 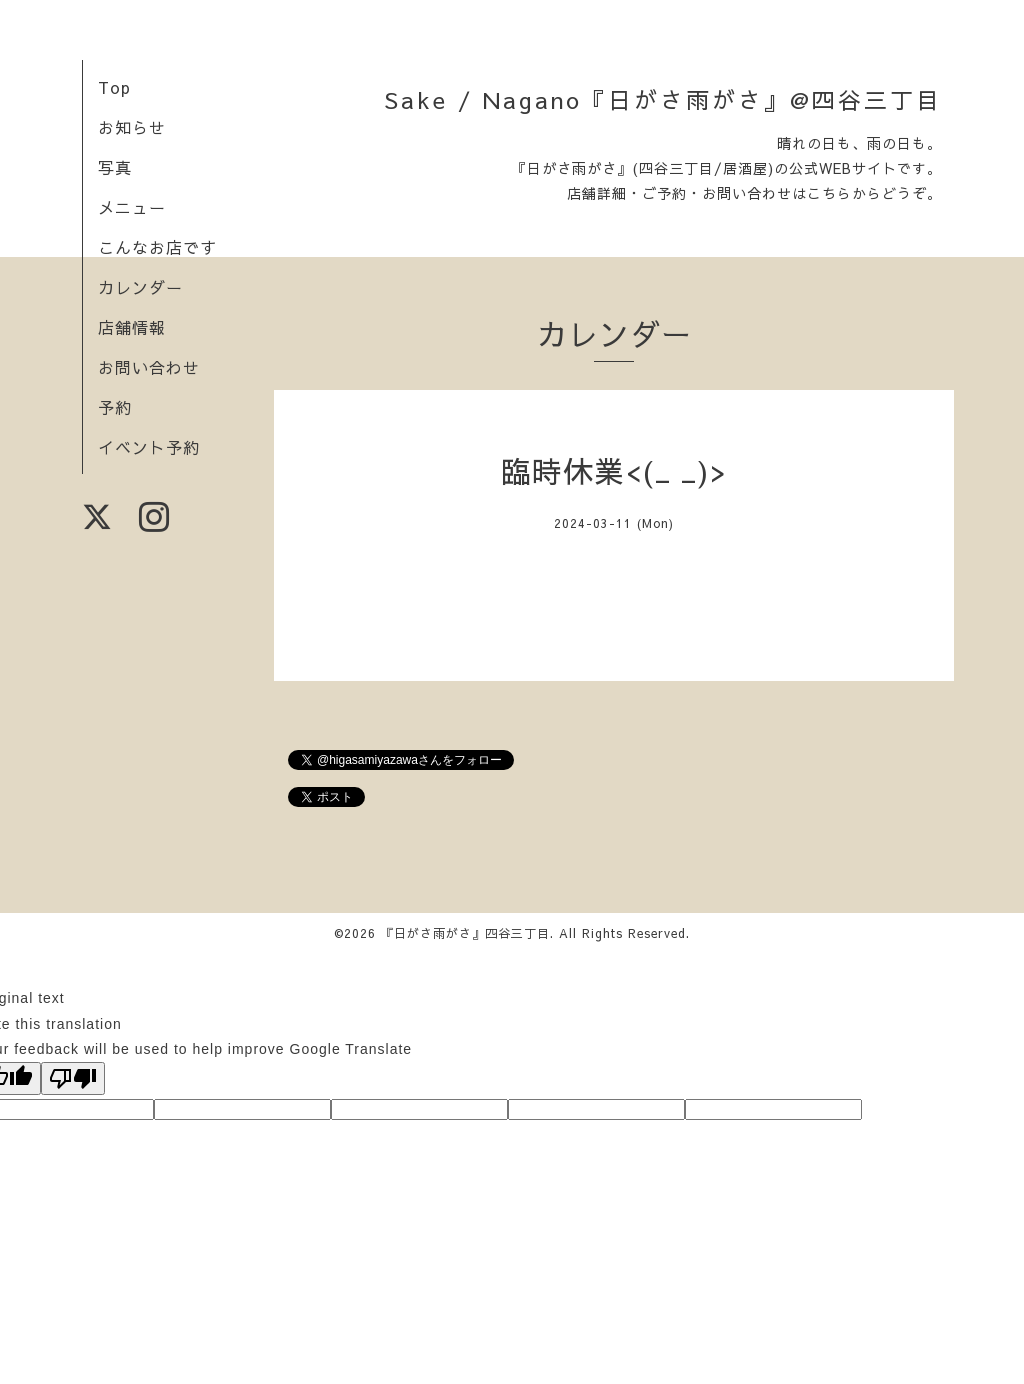 What do you see at coordinates (132, 207) in the screenshot?
I see `メニュー` at bounding box center [132, 207].